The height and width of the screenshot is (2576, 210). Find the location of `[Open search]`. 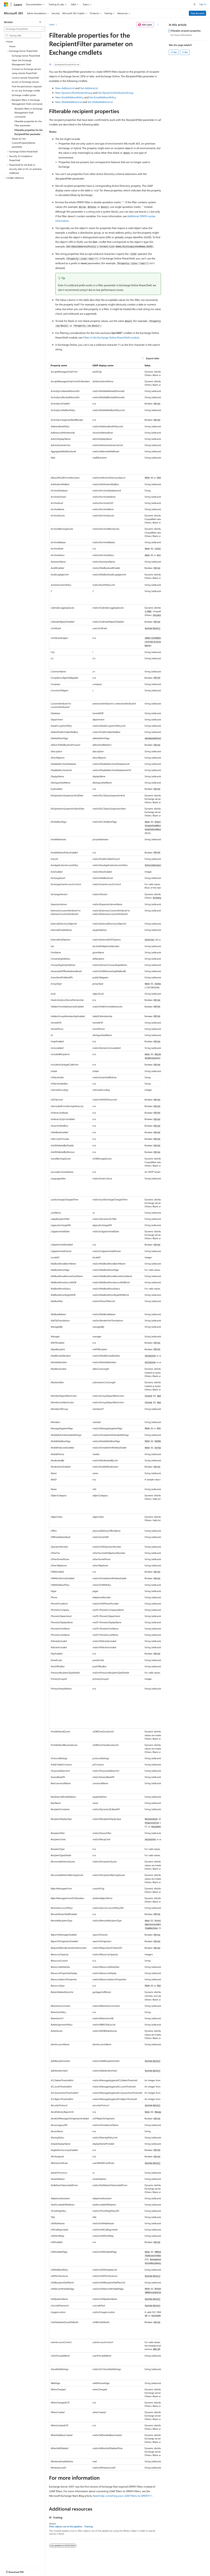

[Open search] is located at coordinates (194, 4).